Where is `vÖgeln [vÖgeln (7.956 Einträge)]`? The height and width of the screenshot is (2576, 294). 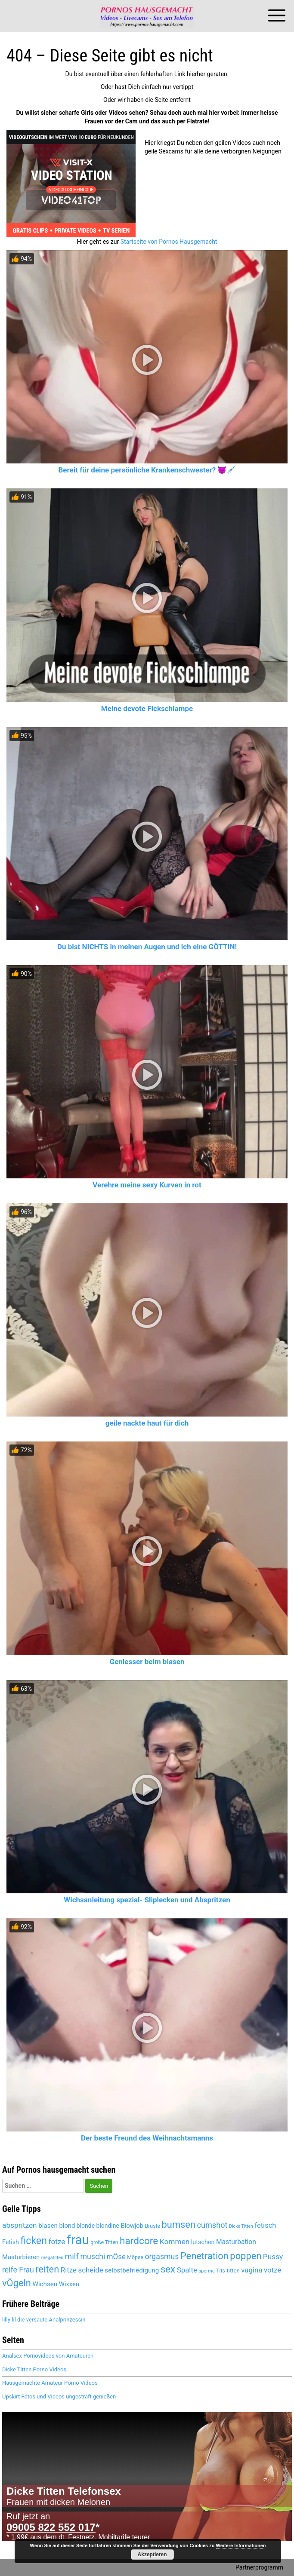
vÖgeln [vÖgeln (7.956 Einträge)] is located at coordinates (16, 2283).